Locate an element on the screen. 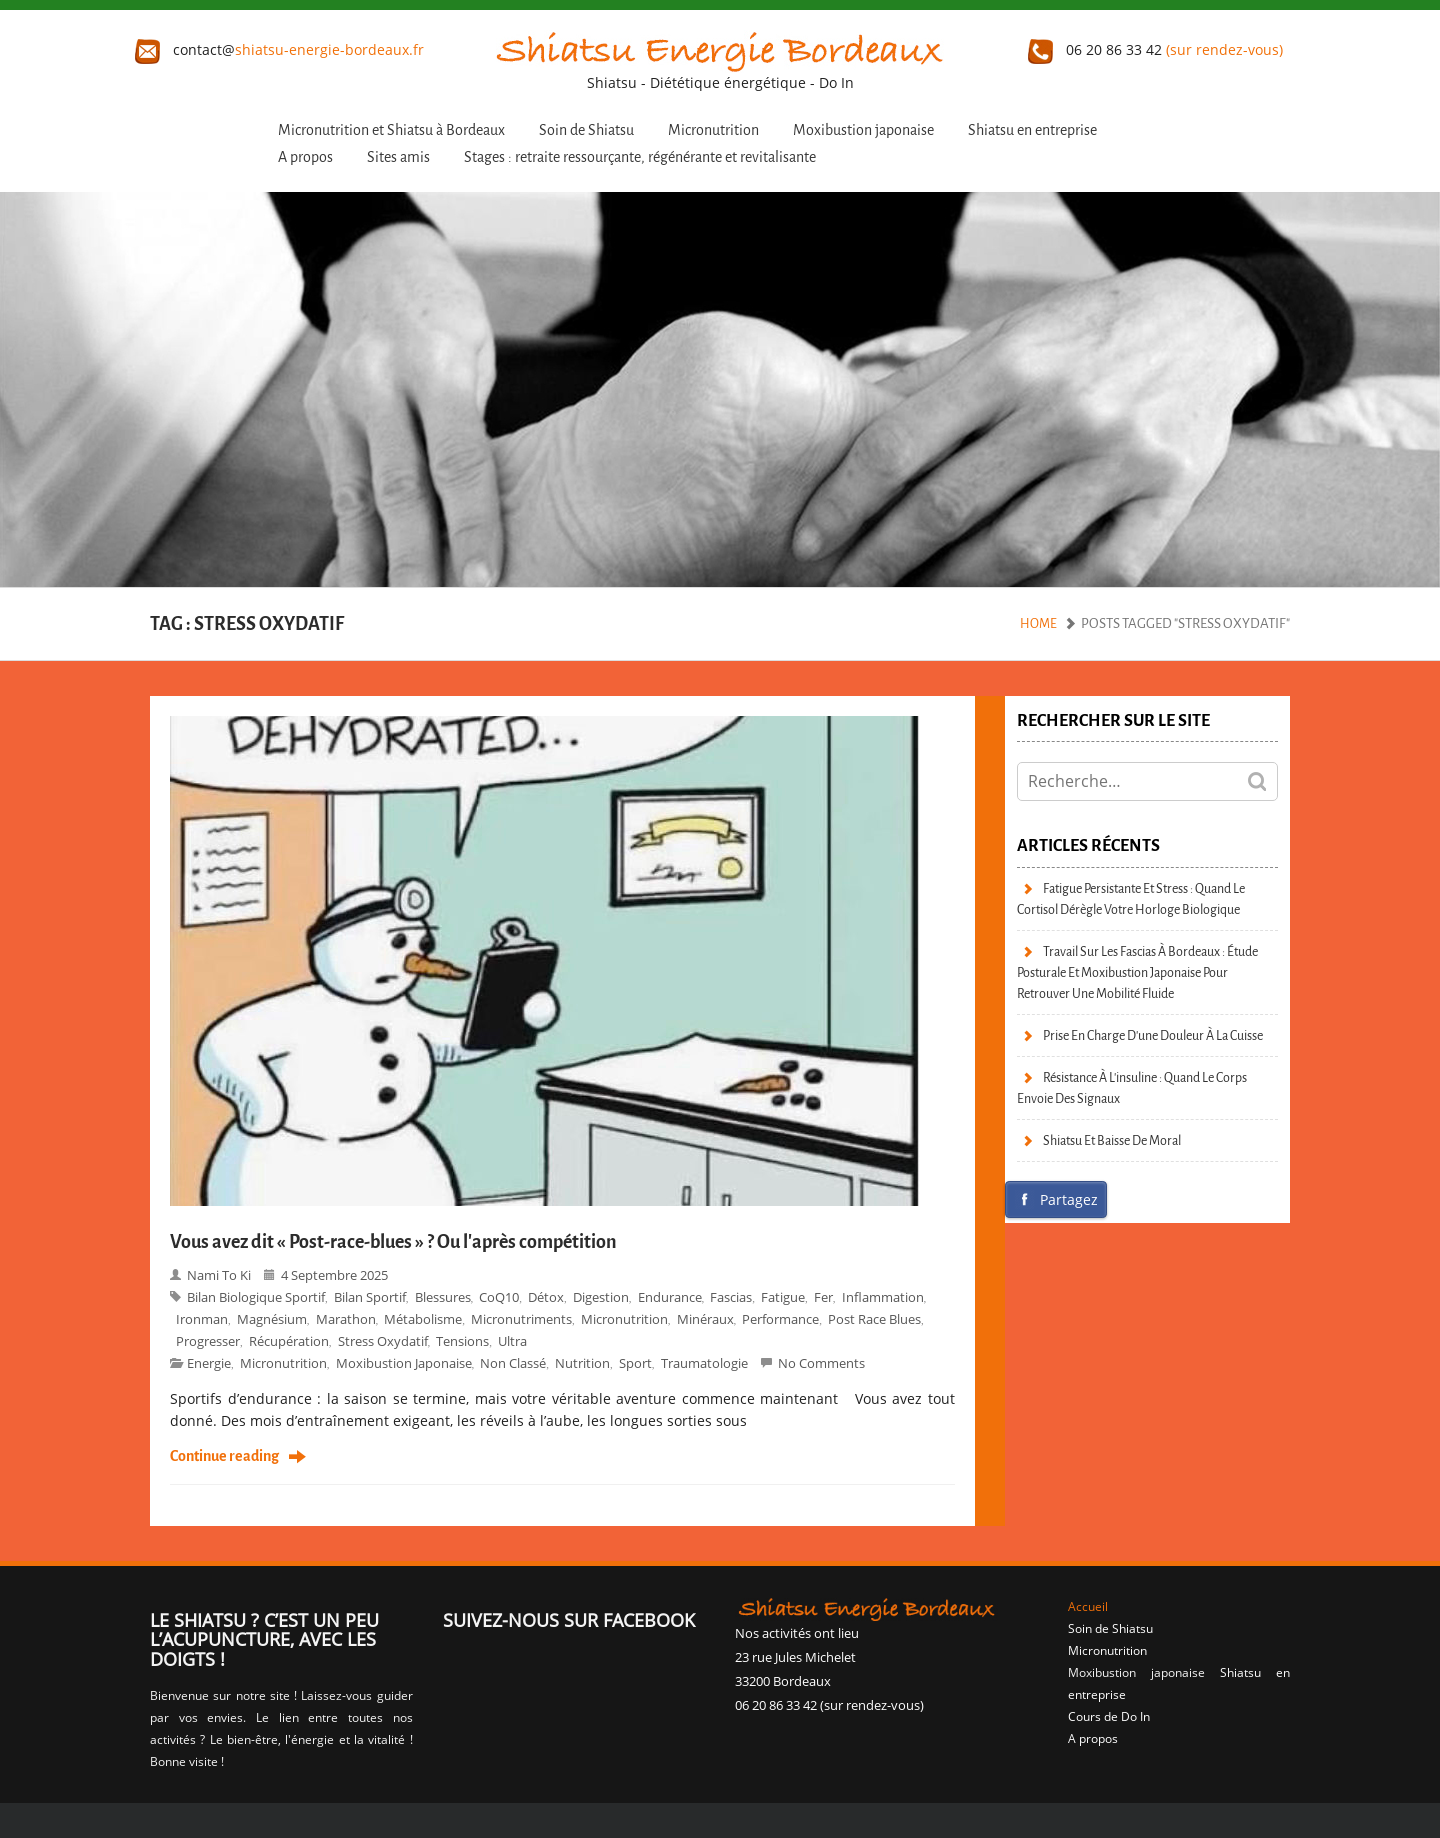  Non classé is located at coordinates (513, 1363).